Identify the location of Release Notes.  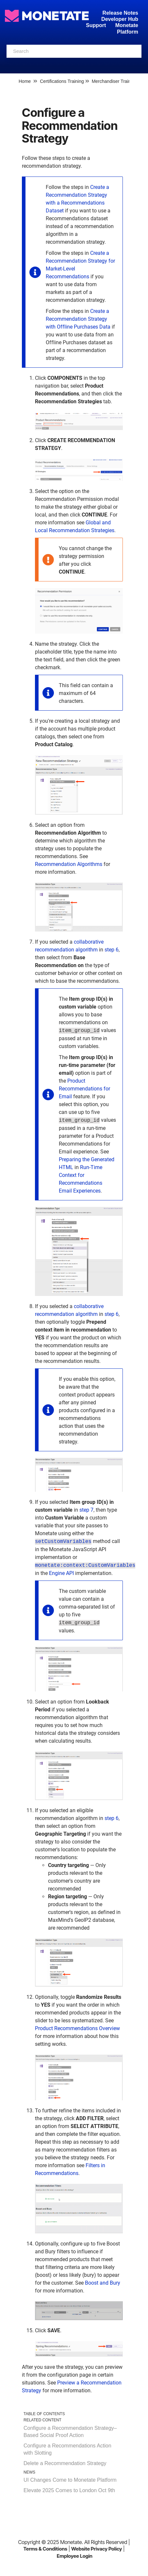
(120, 13).